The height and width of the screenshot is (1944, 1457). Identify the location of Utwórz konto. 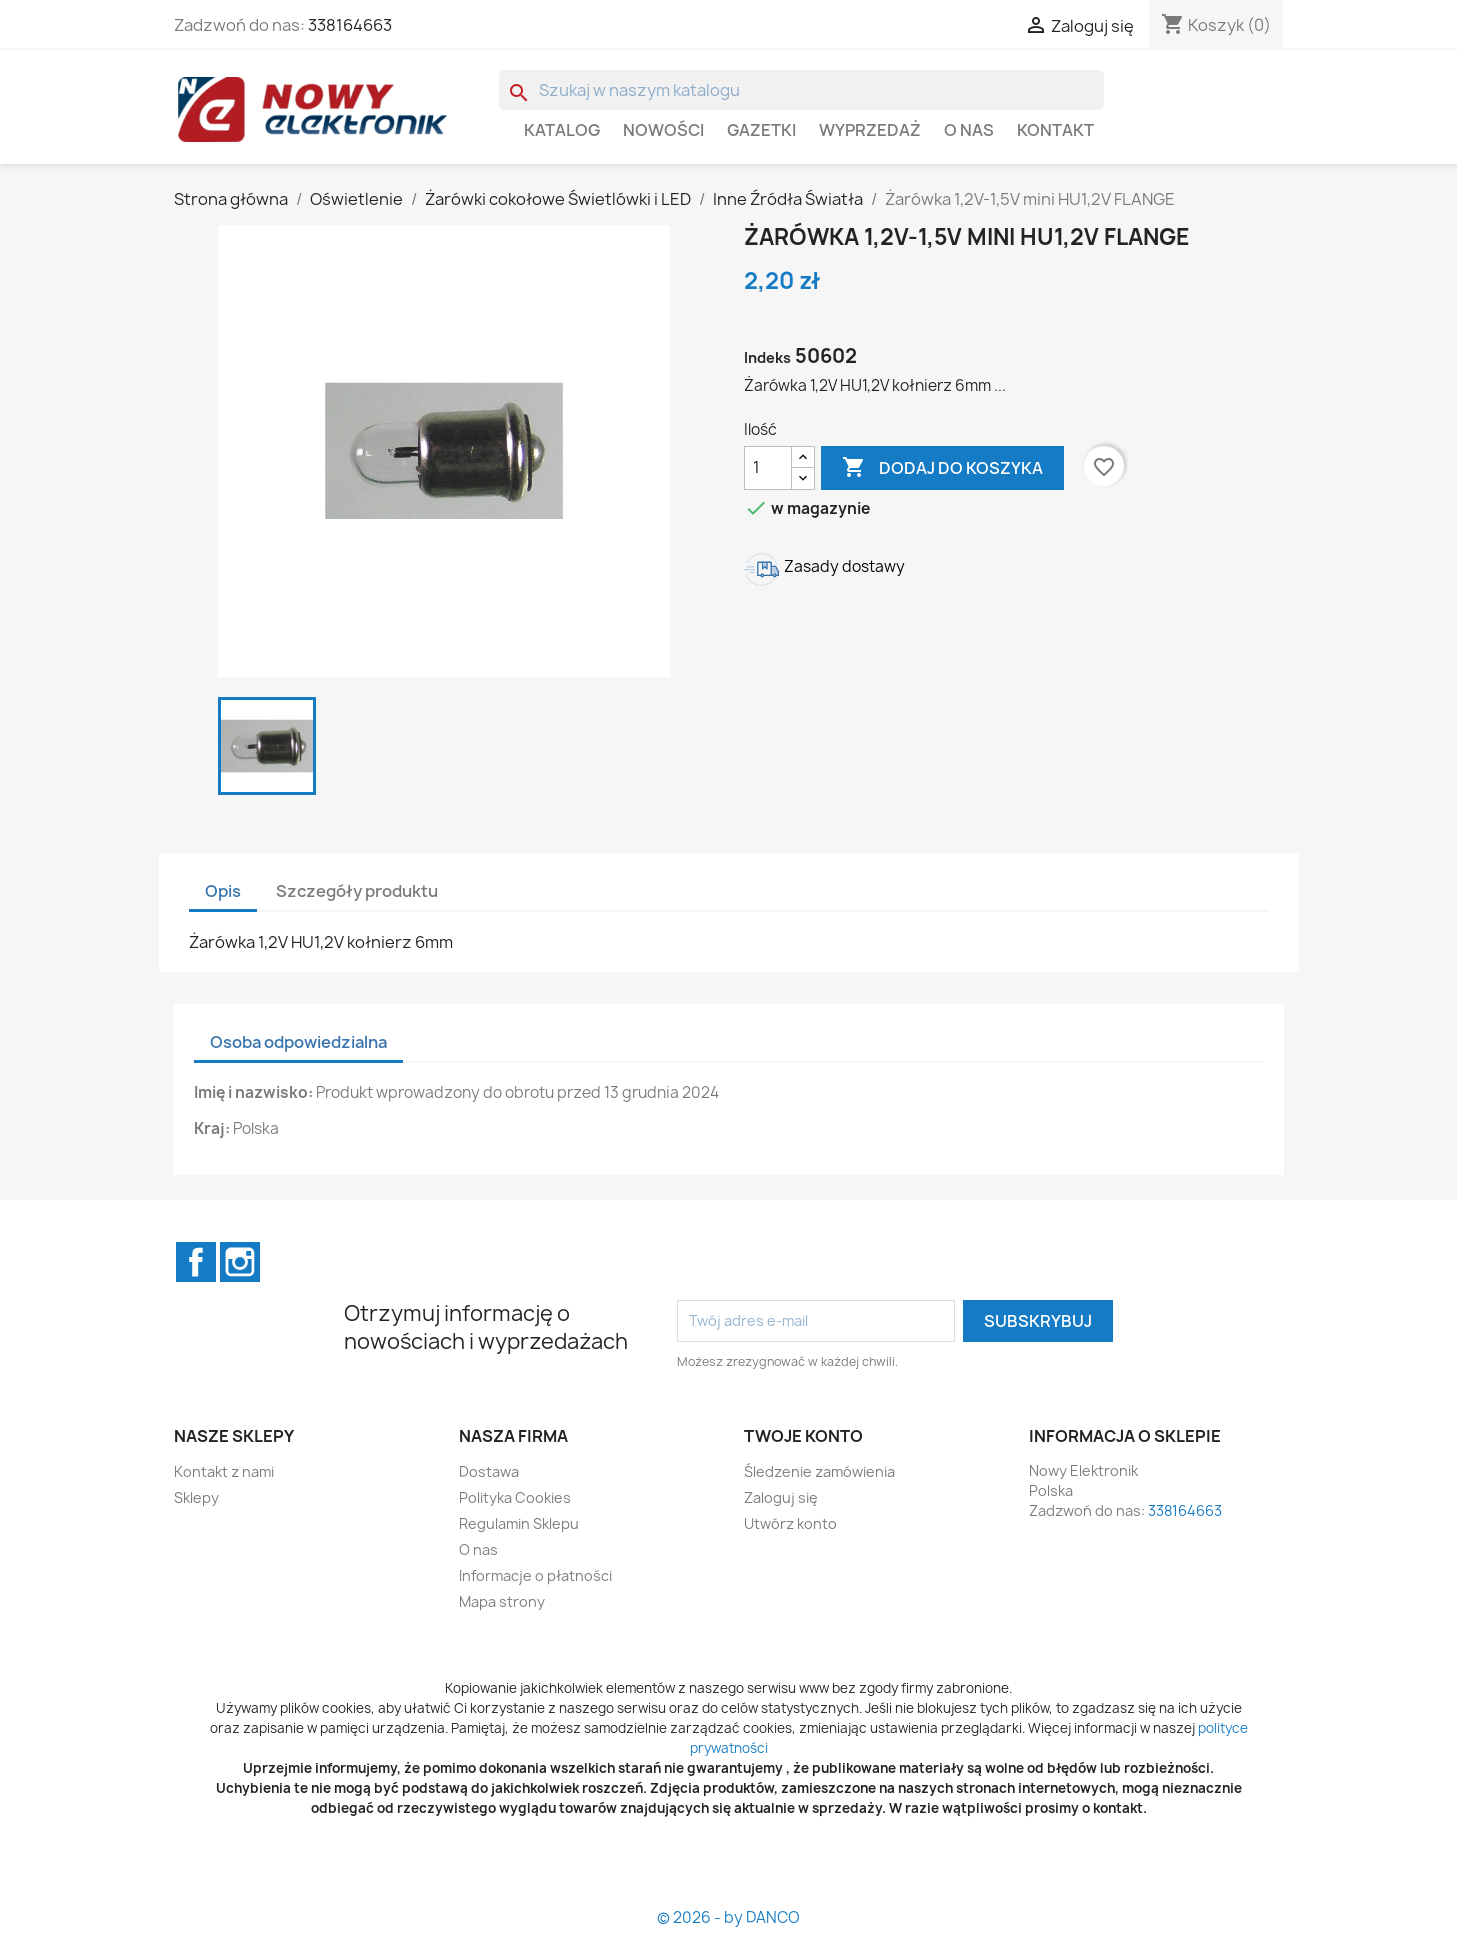
(790, 1523).